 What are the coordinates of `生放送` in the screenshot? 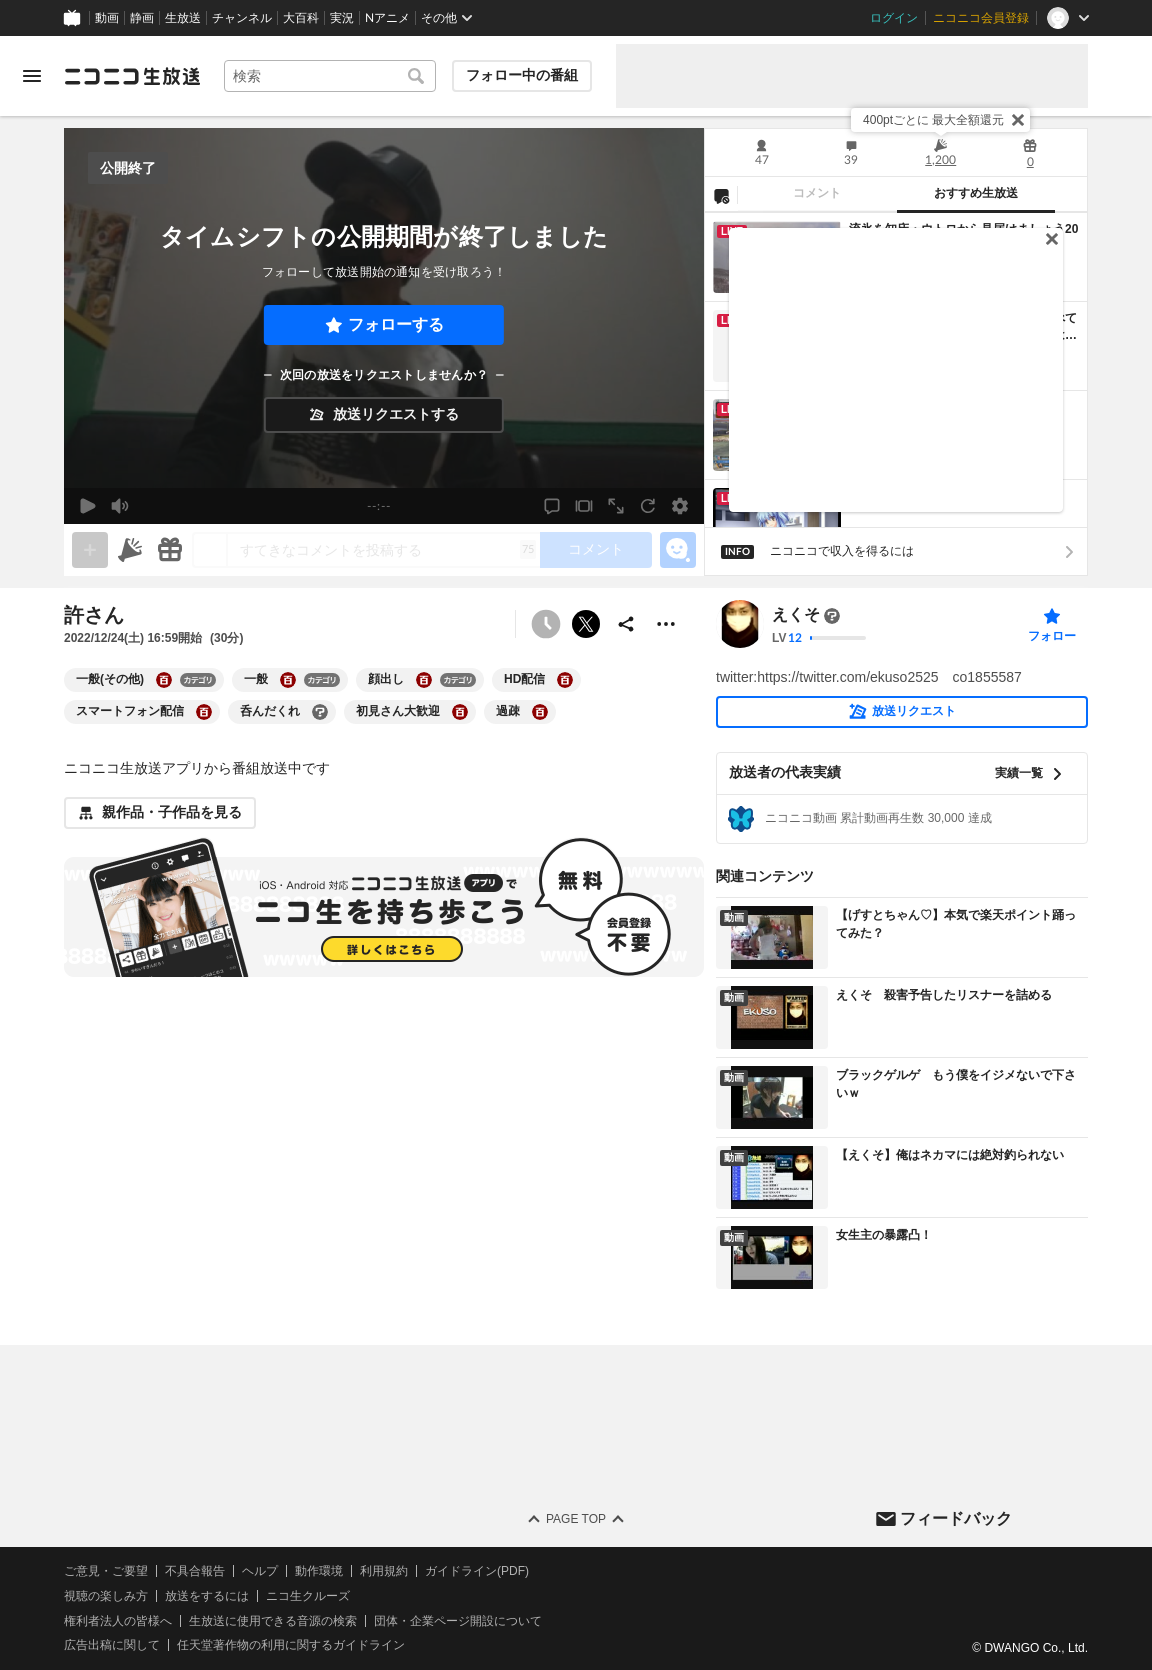 It's located at (183, 18).